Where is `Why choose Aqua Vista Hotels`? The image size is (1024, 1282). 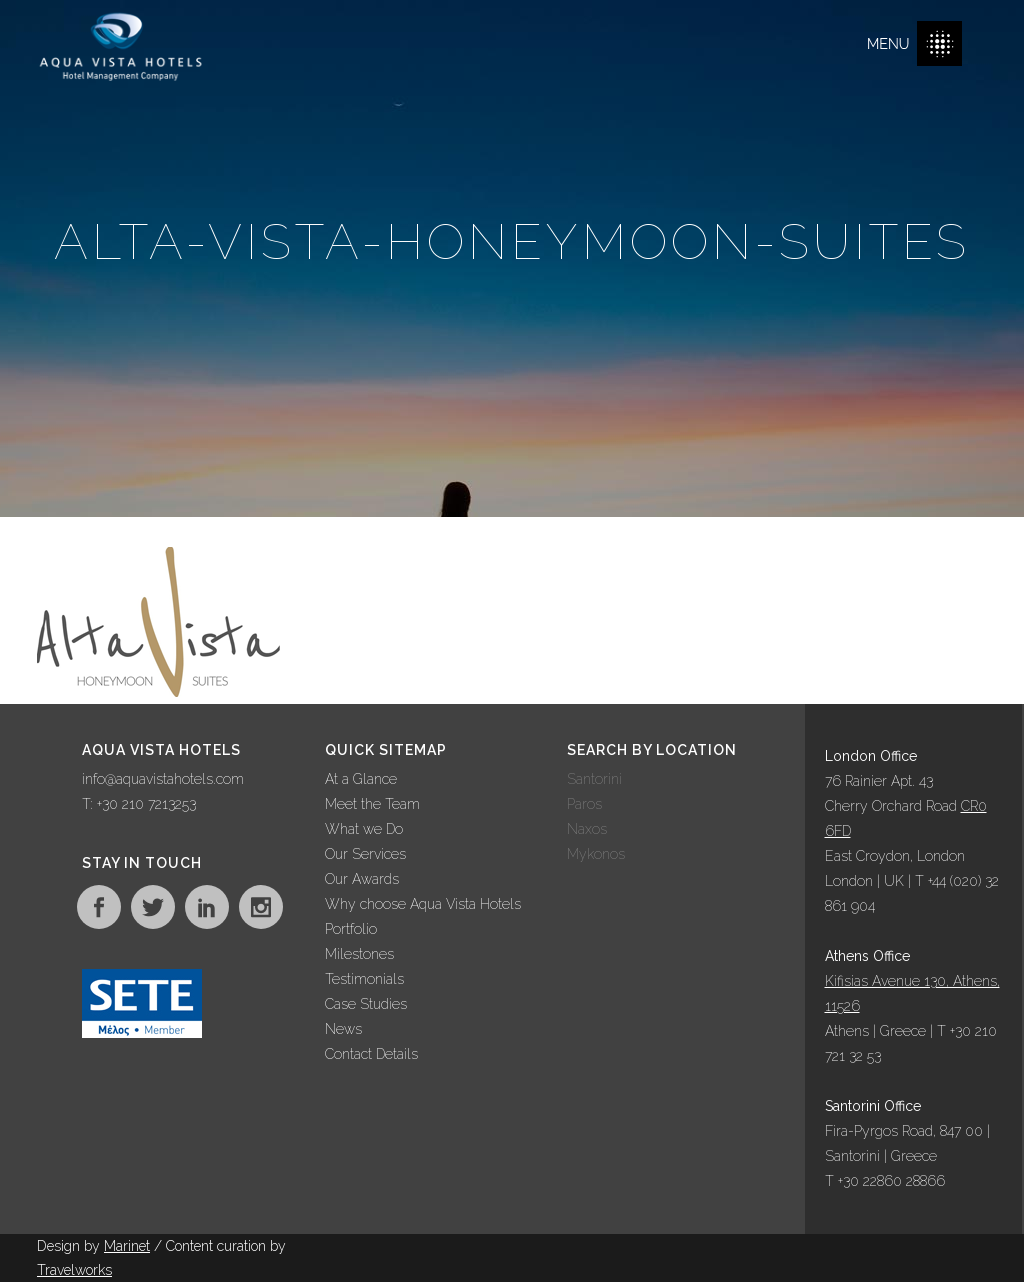 Why choose Aqua Vista Hotels is located at coordinates (423, 904).